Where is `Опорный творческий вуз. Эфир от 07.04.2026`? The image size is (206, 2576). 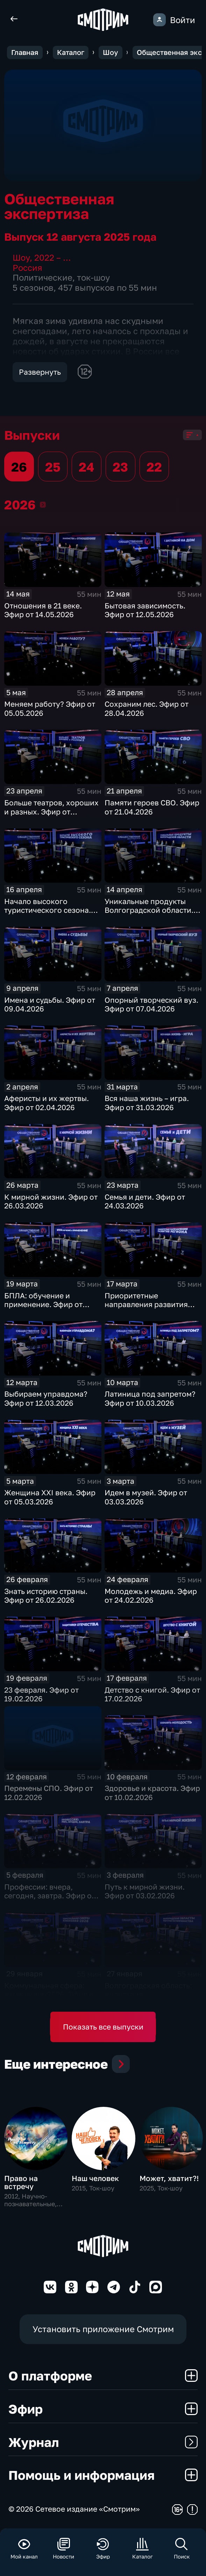 Опорный творческий вуз. Эфир от 07.04.2026 is located at coordinates (151, 1004).